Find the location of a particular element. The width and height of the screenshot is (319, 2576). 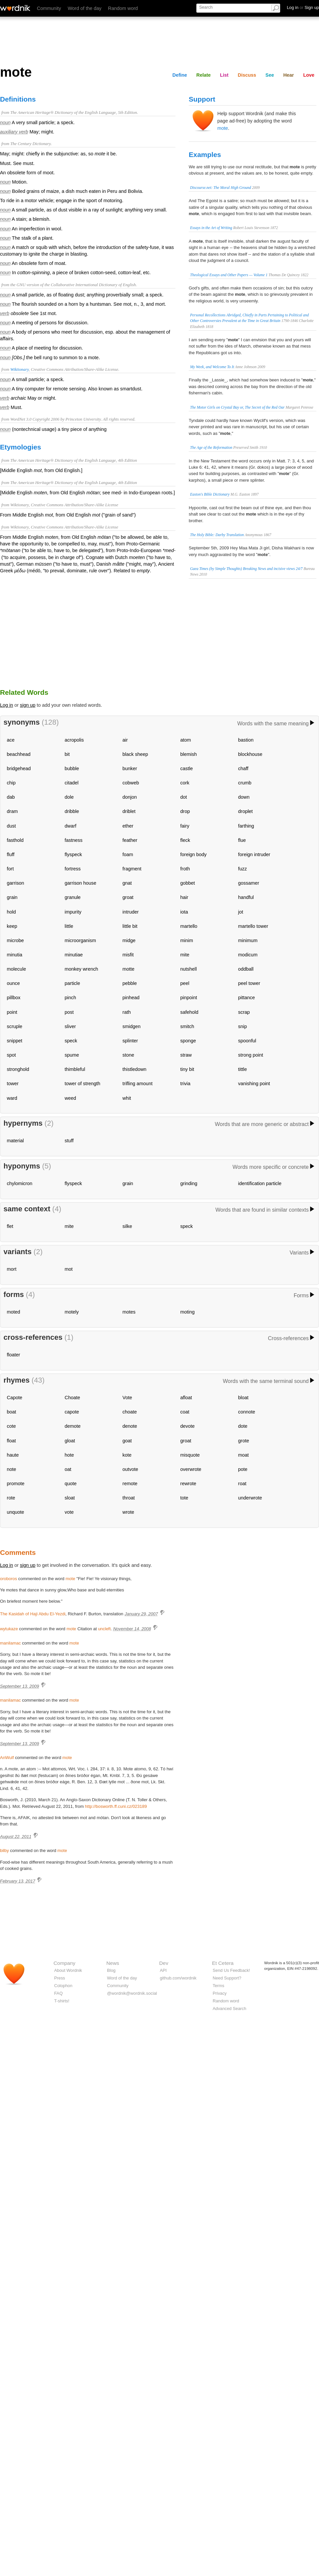

fragment is located at coordinates (132, 868).